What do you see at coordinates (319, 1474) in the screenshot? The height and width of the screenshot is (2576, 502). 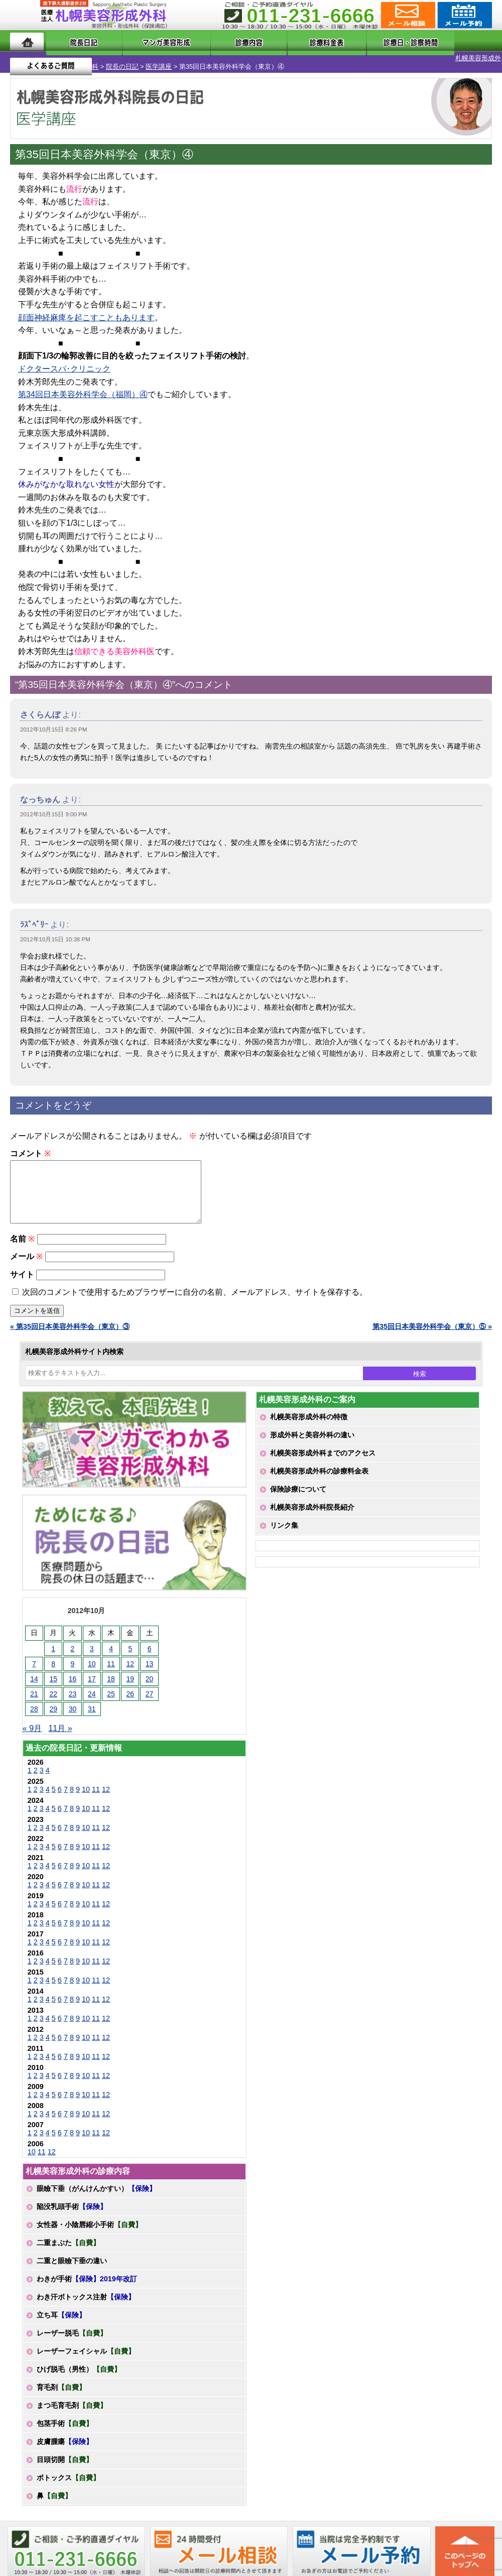 I see `札幌美容形成外科の診療料金表` at bounding box center [319, 1474].